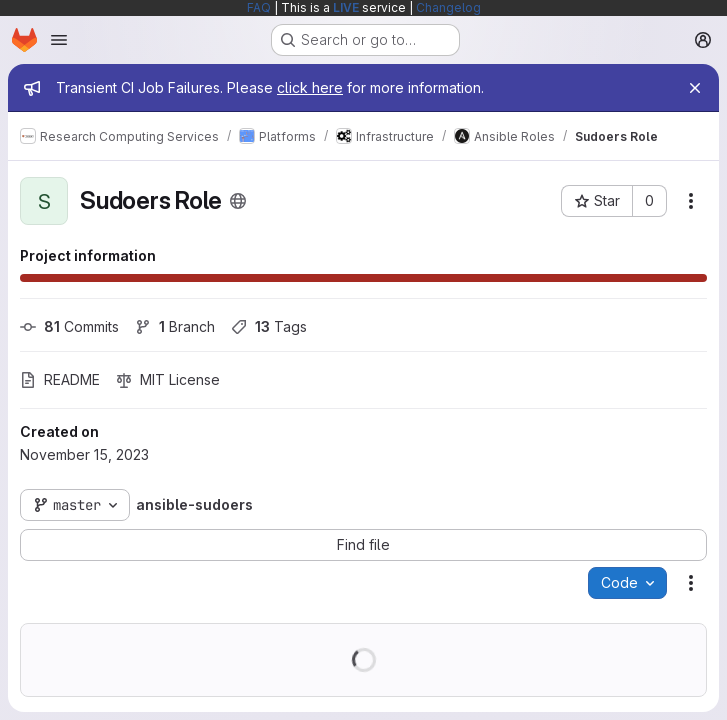 The height and width of the screenshot is (720, 727). Describe the element at coordinates (269, 326) in the screenshot. I see `Tags` at that location.